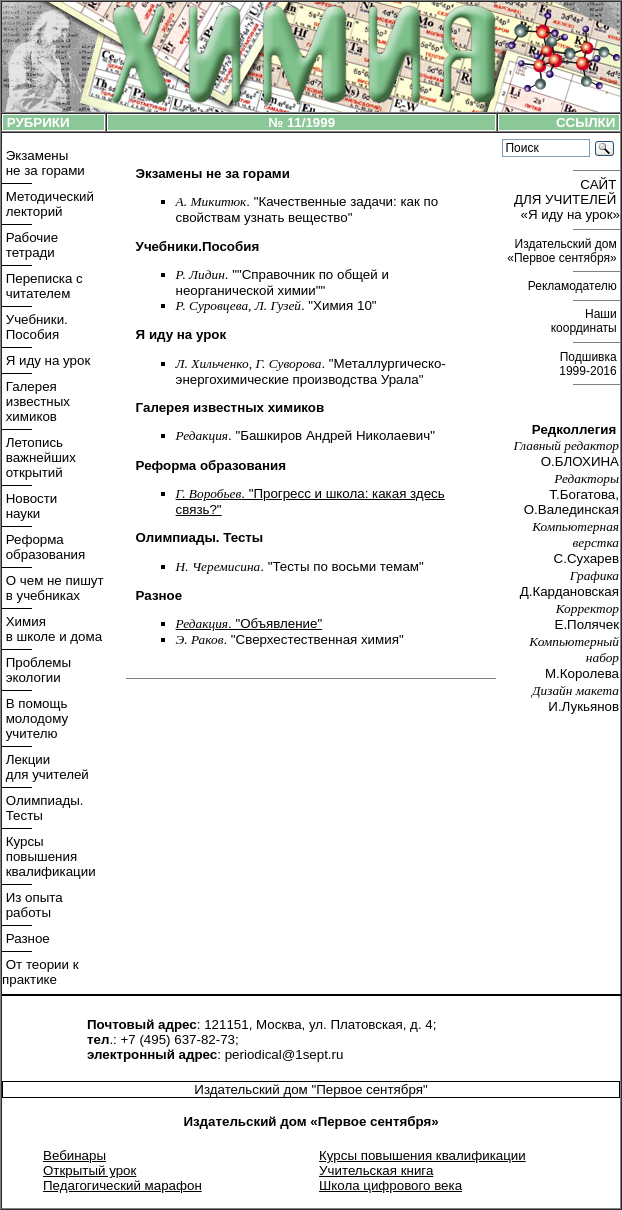  Describe the element at coordinates (585, 321) in the screenshot. I see `Наши координаты` at that location.